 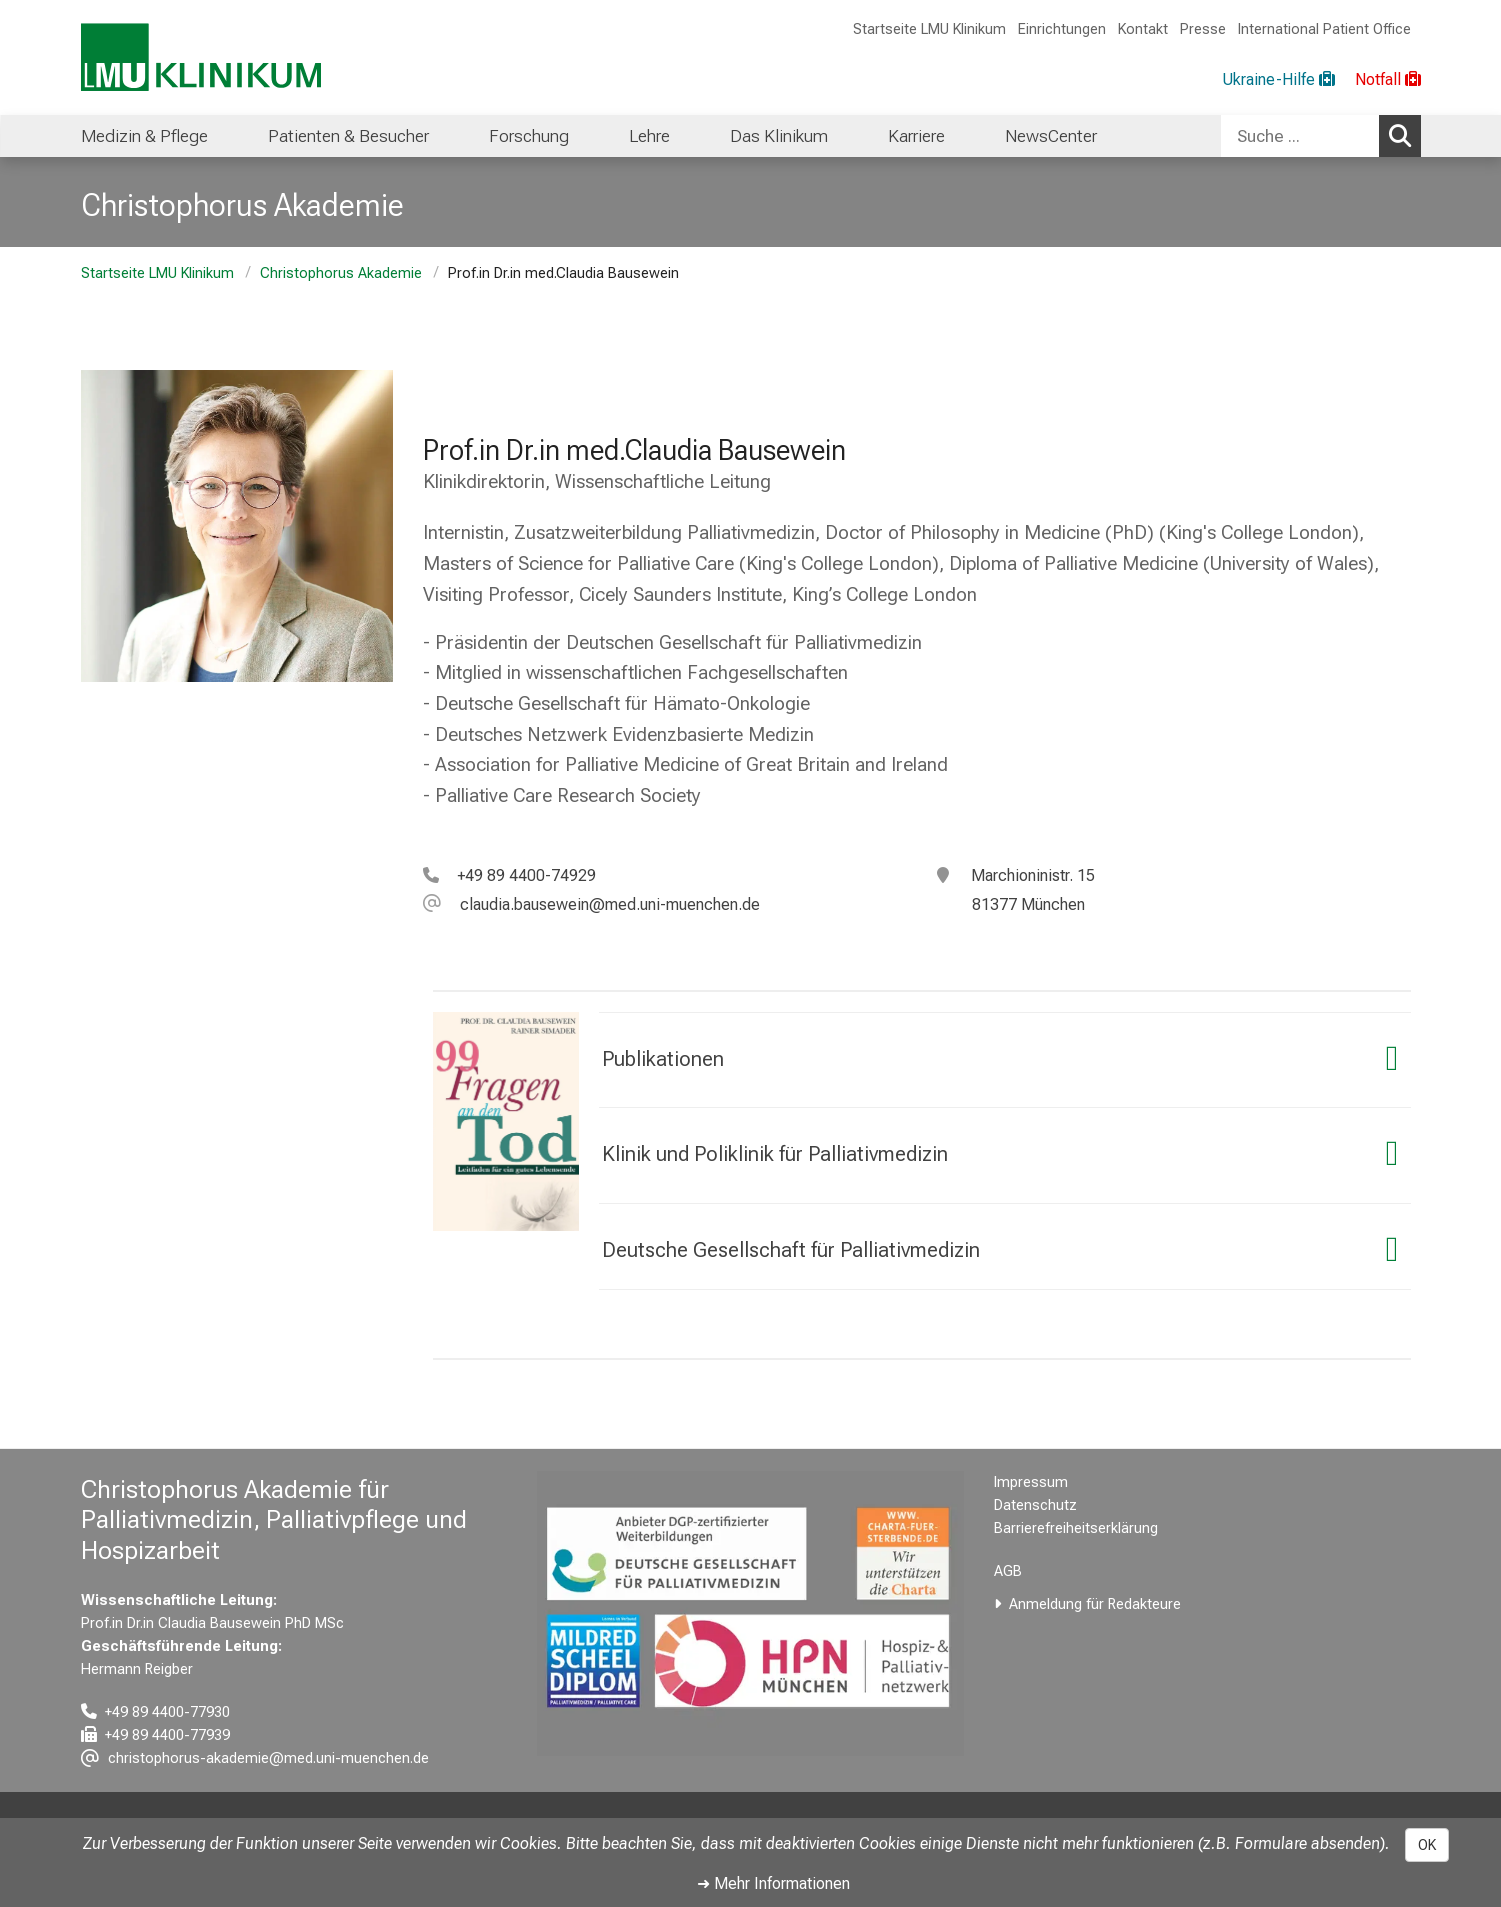 I want to click on [E-Mail adresse maskiert, bitte die EnterTaste drücken], so click(x=591, y=904).